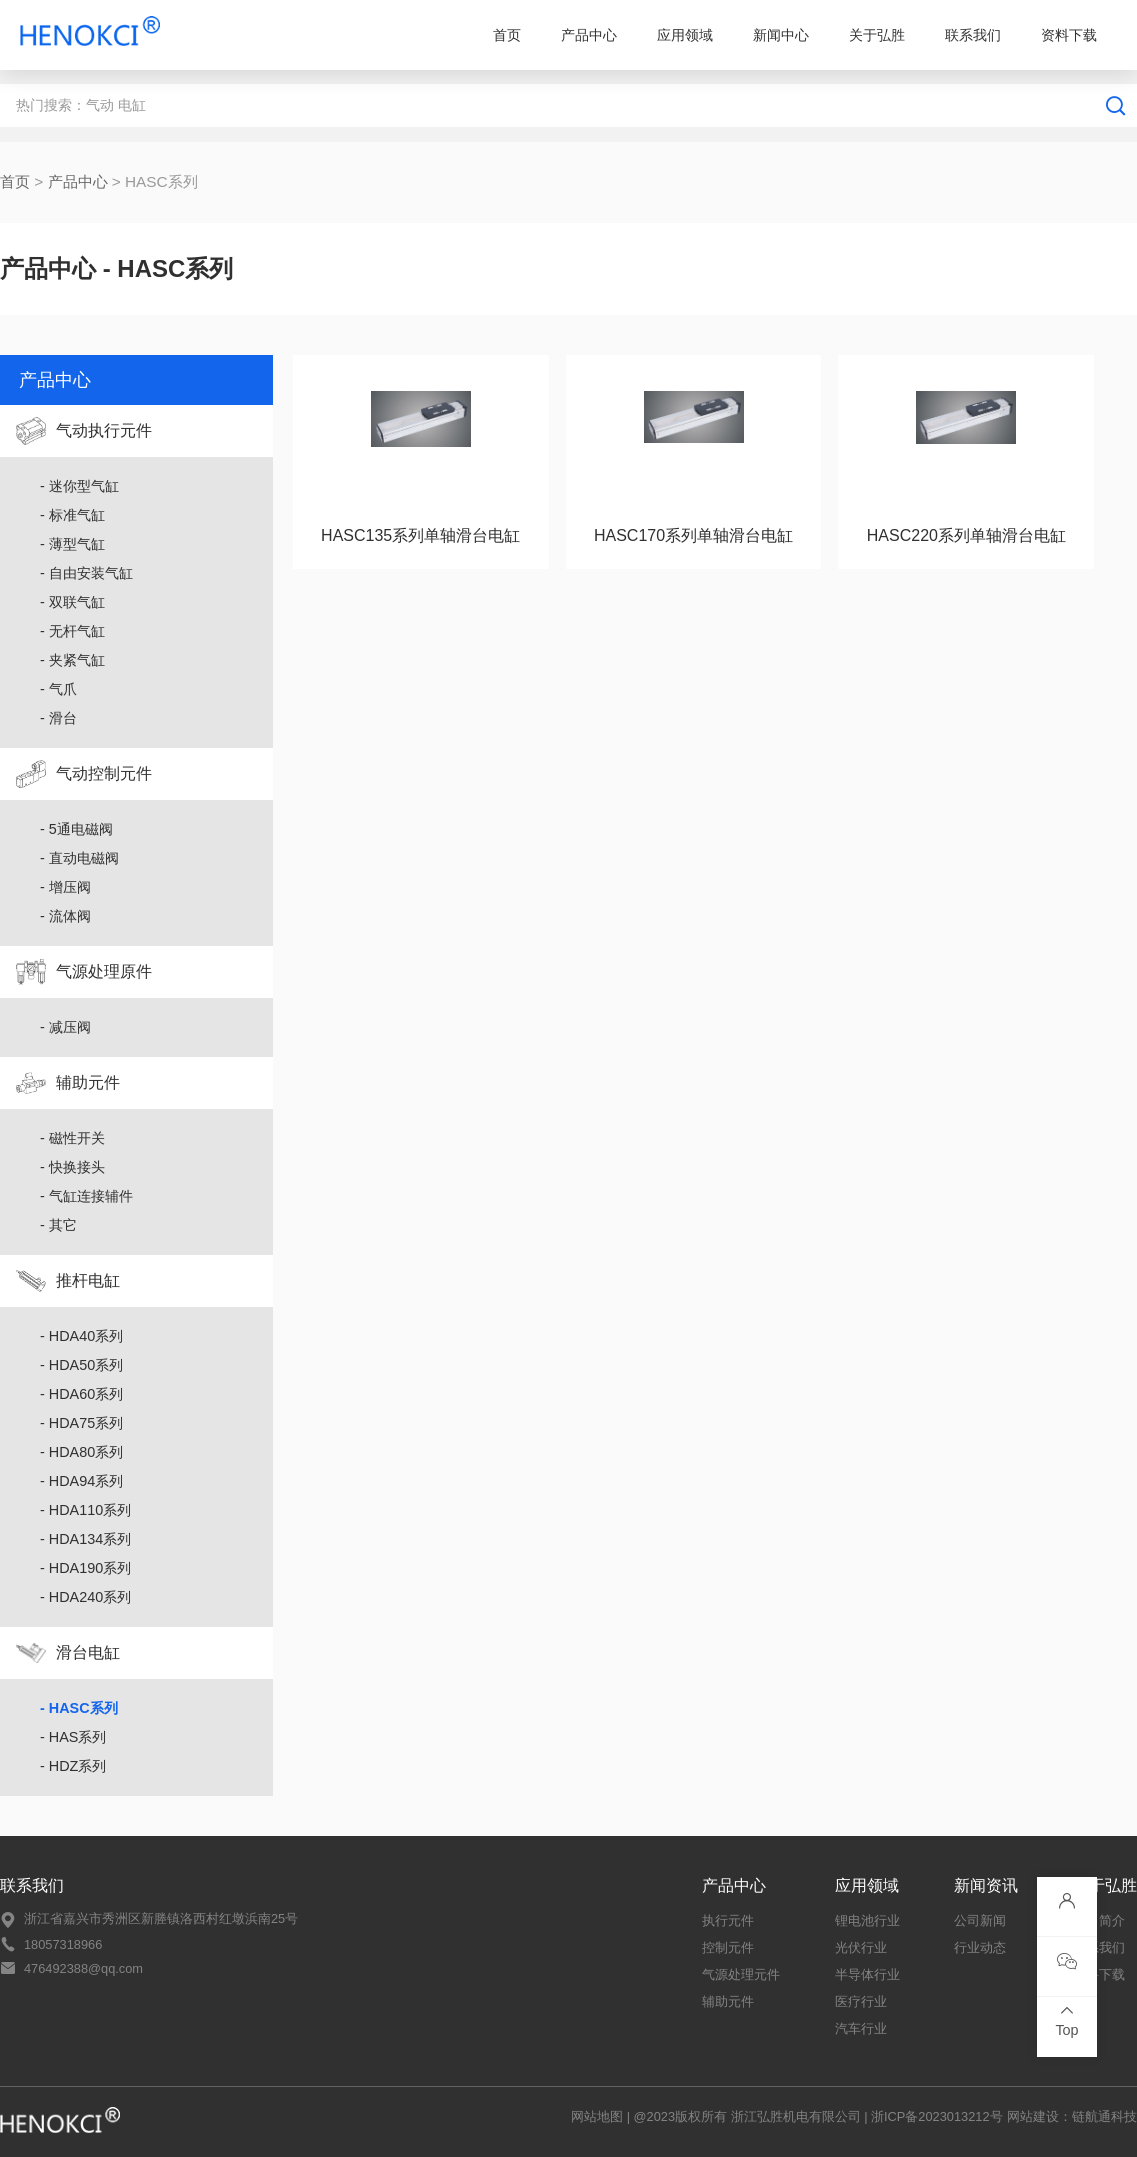 The height and width of the screenshot is (2157, 1137). Describe the element at coordinates (79, 1708) in the screenshot. I see `- HASC系列` at that location.